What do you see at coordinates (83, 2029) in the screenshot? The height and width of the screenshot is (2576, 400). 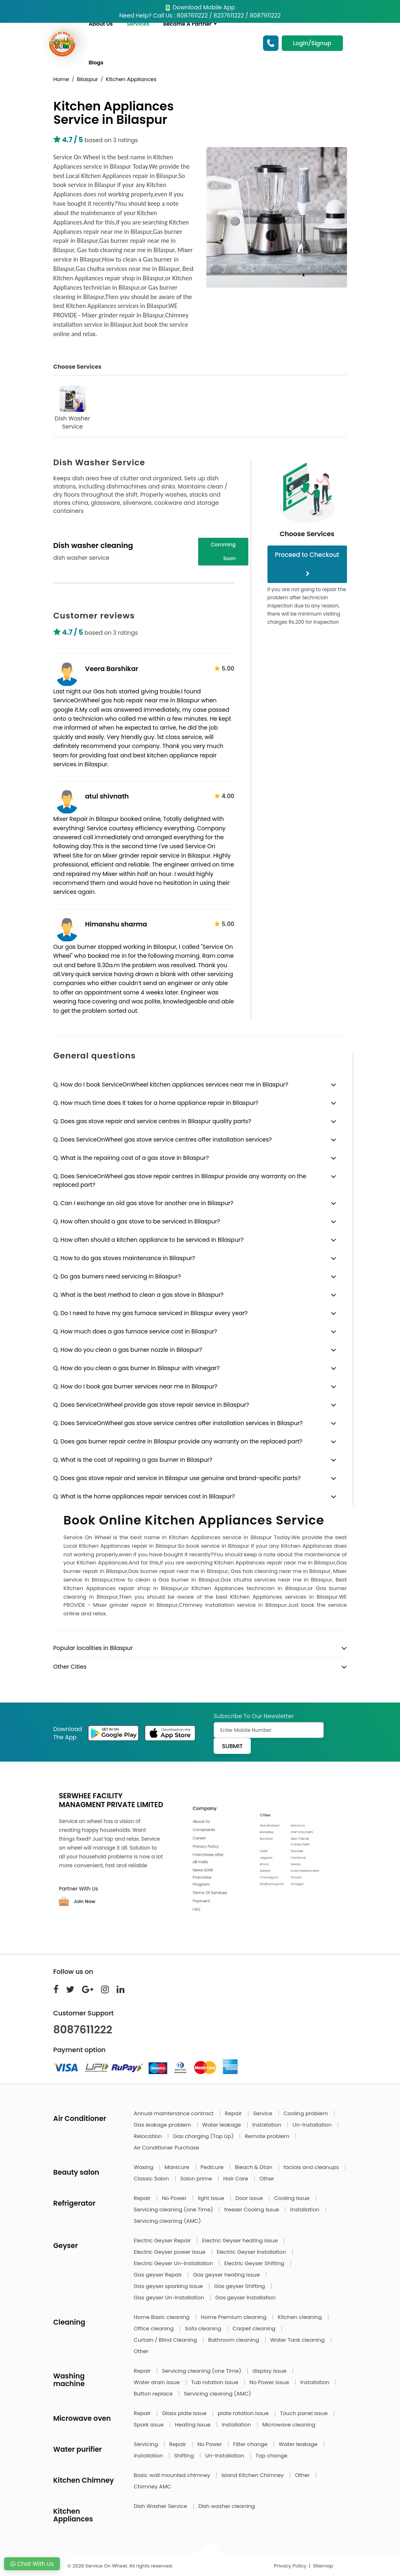 I see `8087611222` at bounding box center [83, 2029].